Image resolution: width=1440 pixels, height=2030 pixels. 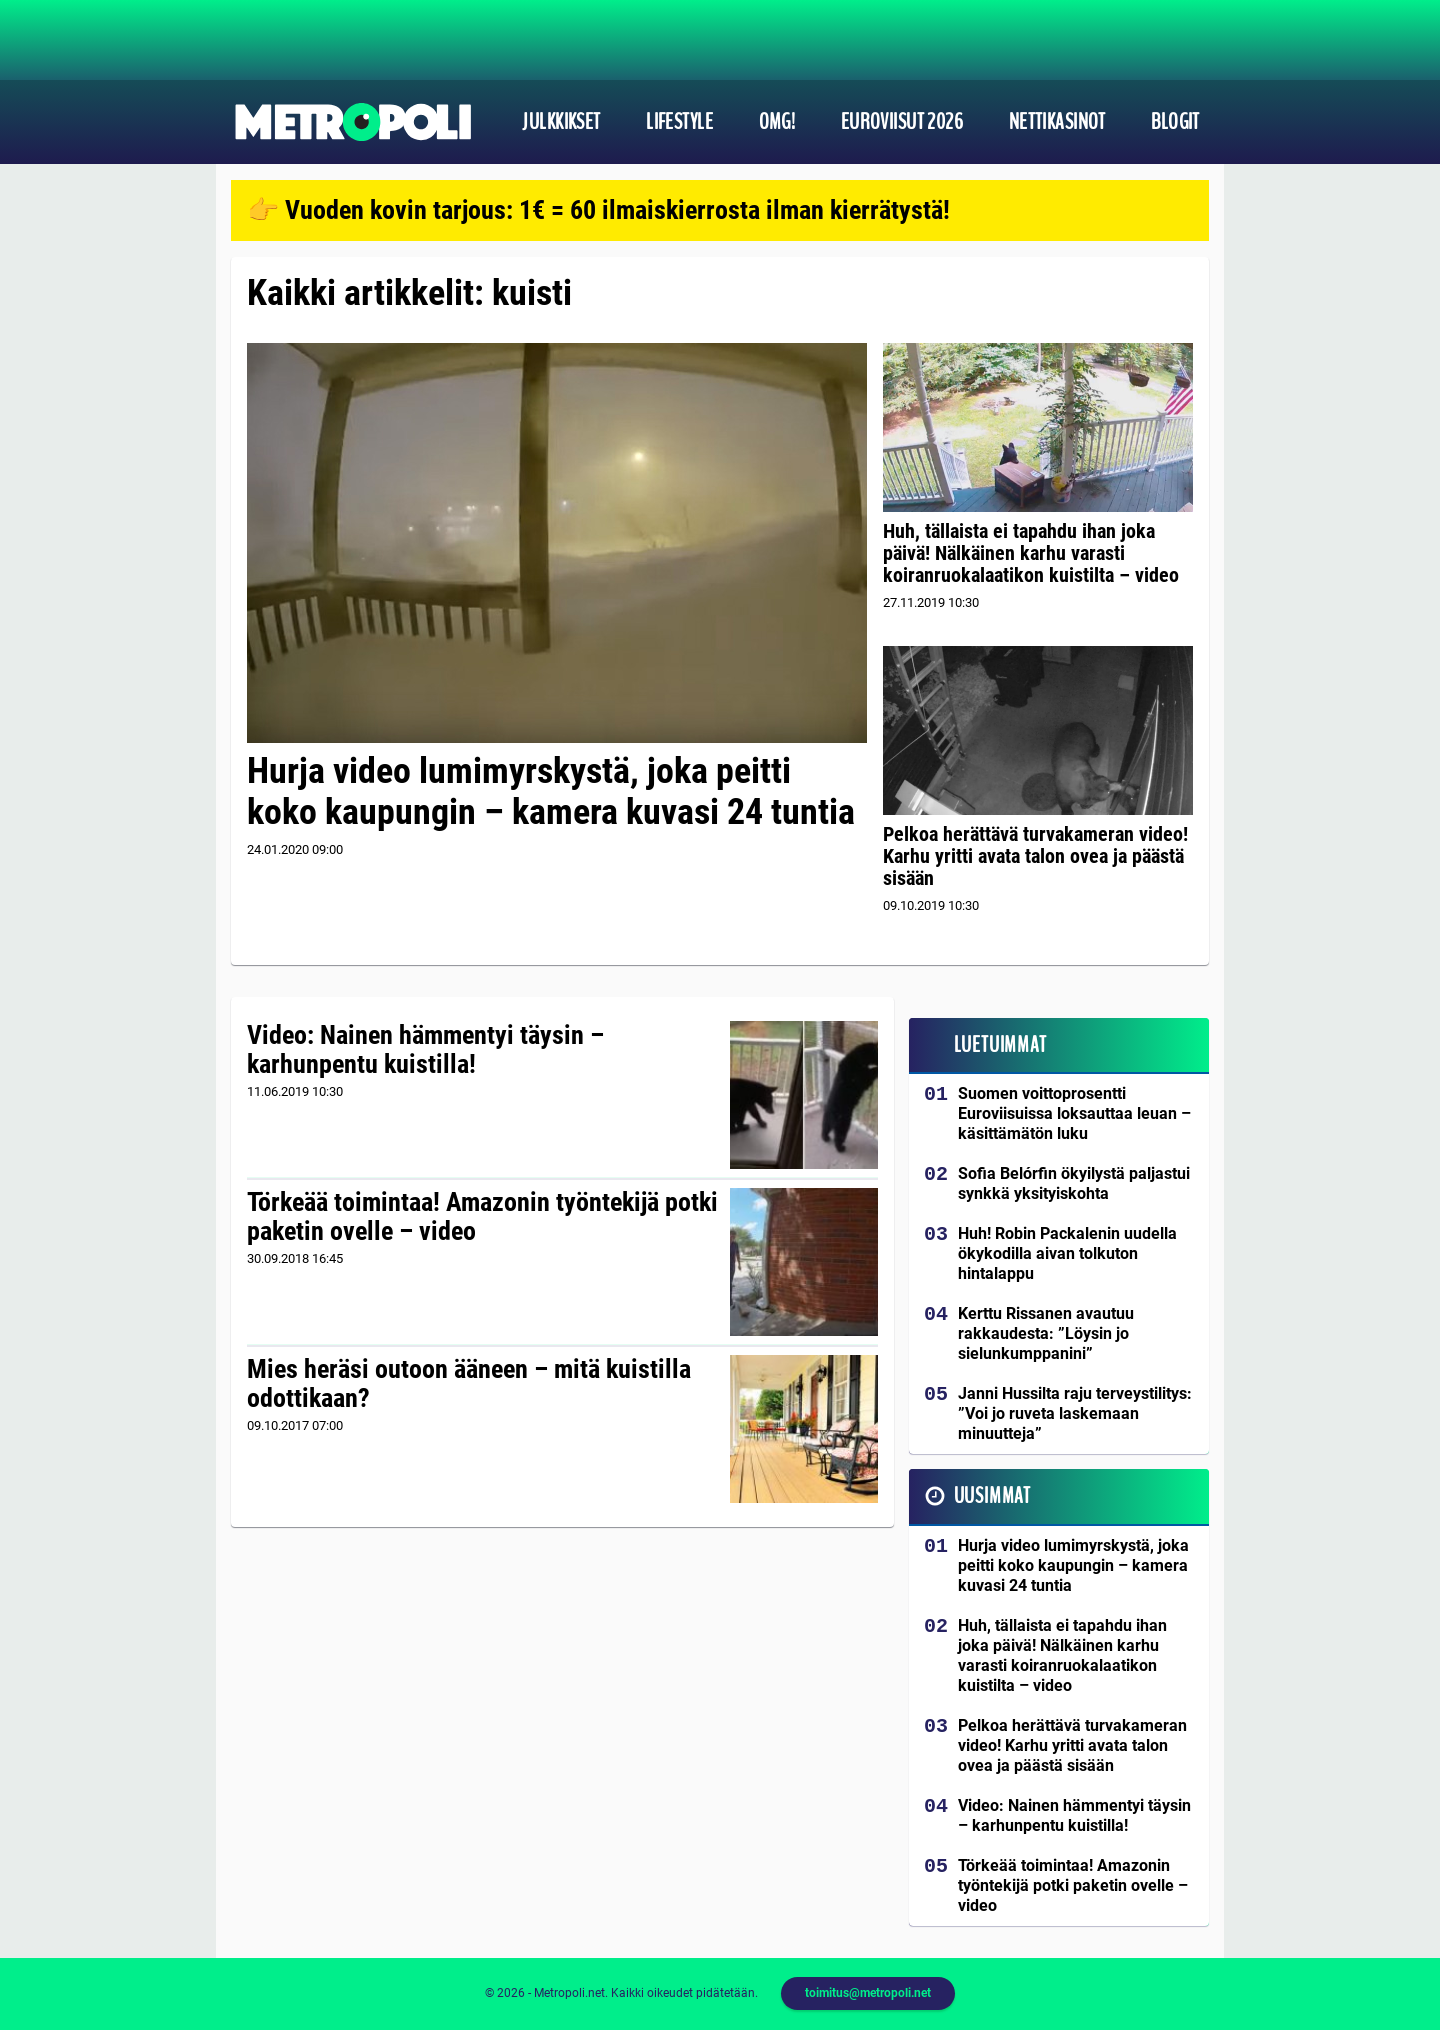 I want to click on Uusimmat, so click(x=992, y=1496).